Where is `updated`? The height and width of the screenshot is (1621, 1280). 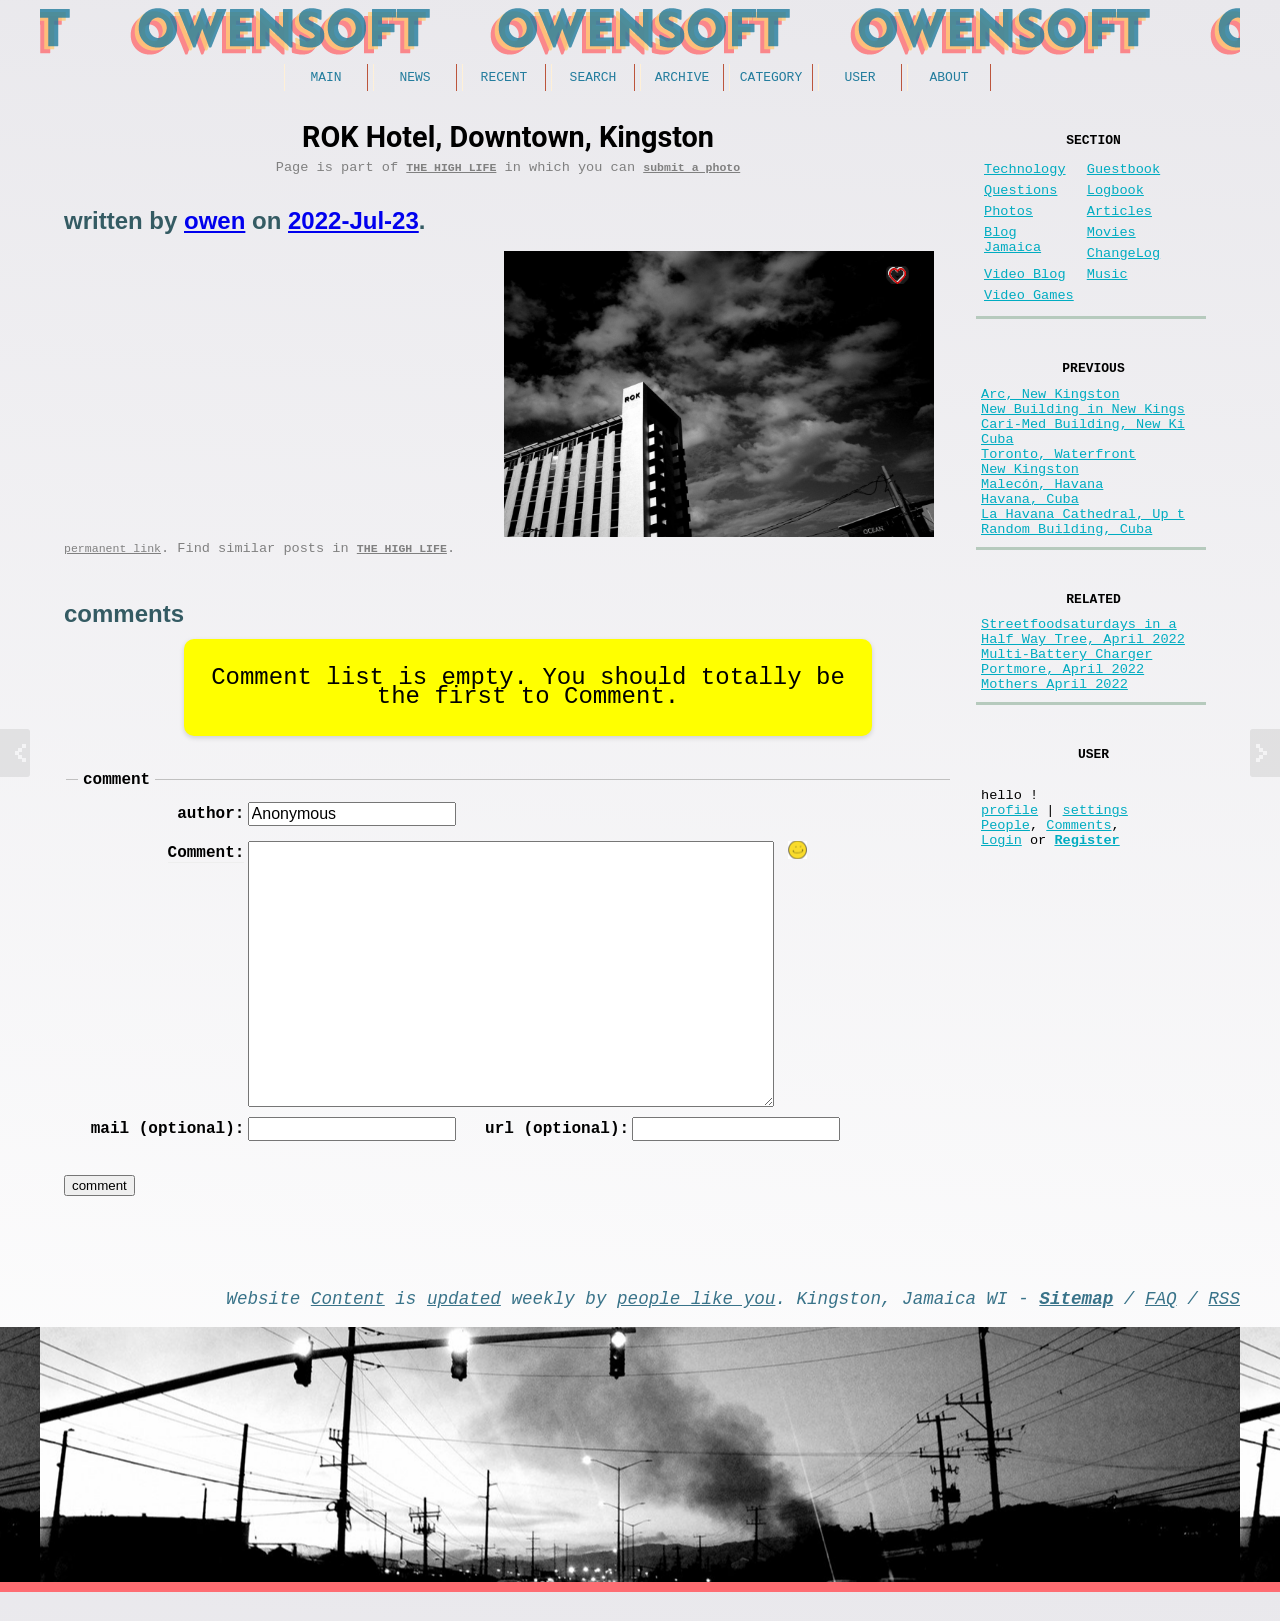
updated is located at coordinates (464, 1322).